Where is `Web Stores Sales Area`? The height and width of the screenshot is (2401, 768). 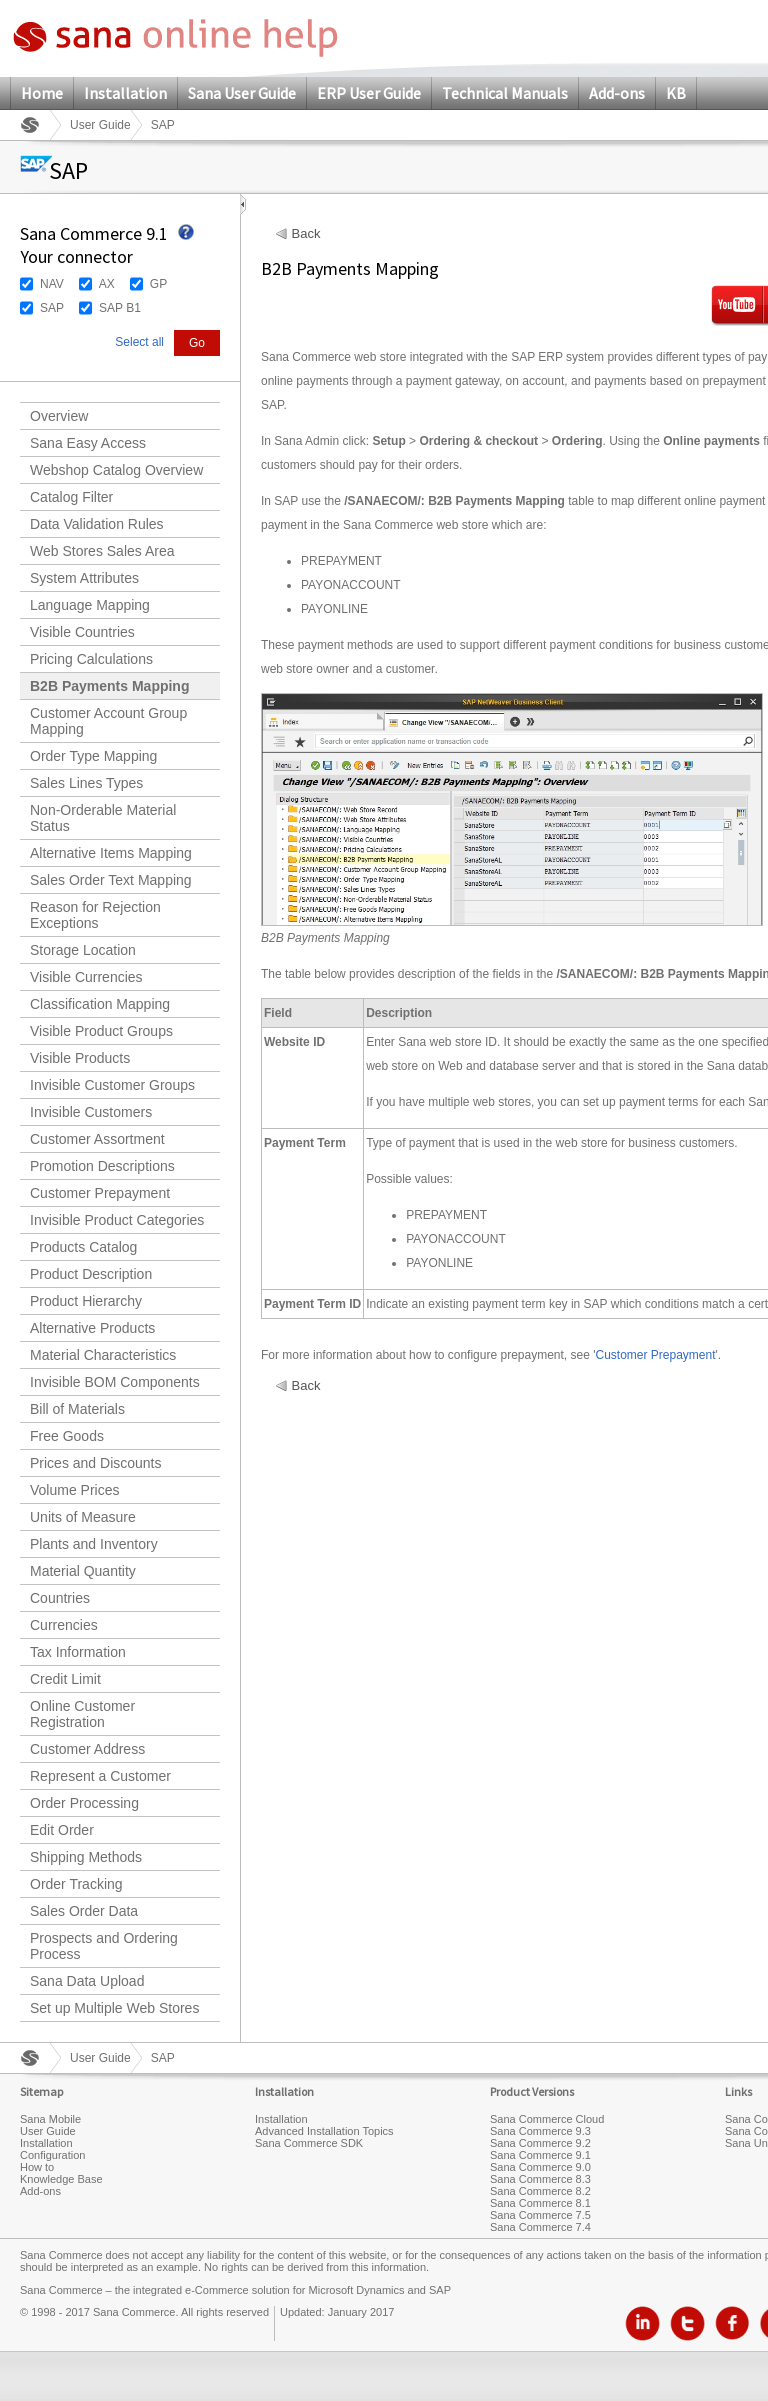
Web Stores Sales Area is located at coordinates (102, 551).